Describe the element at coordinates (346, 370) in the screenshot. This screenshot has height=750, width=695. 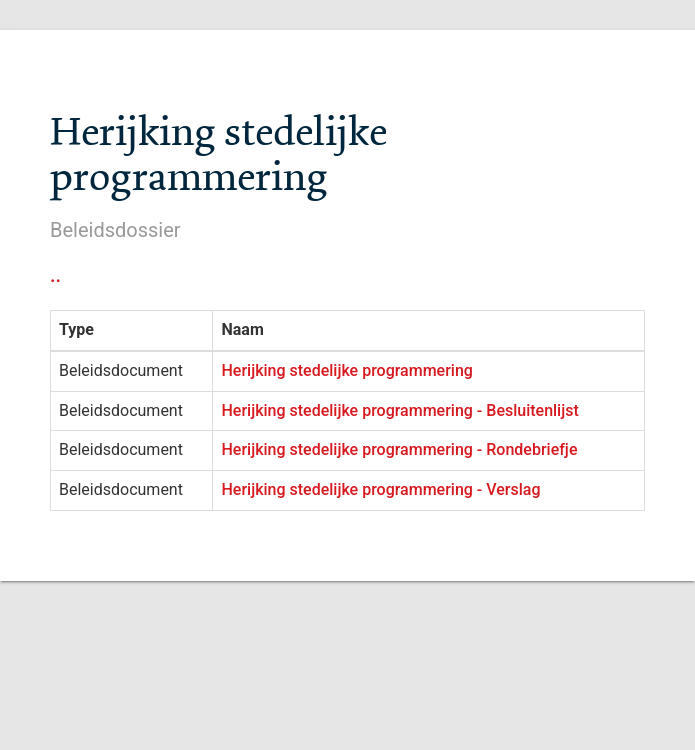
I see `Herijking stedelijke programmering` at that location.